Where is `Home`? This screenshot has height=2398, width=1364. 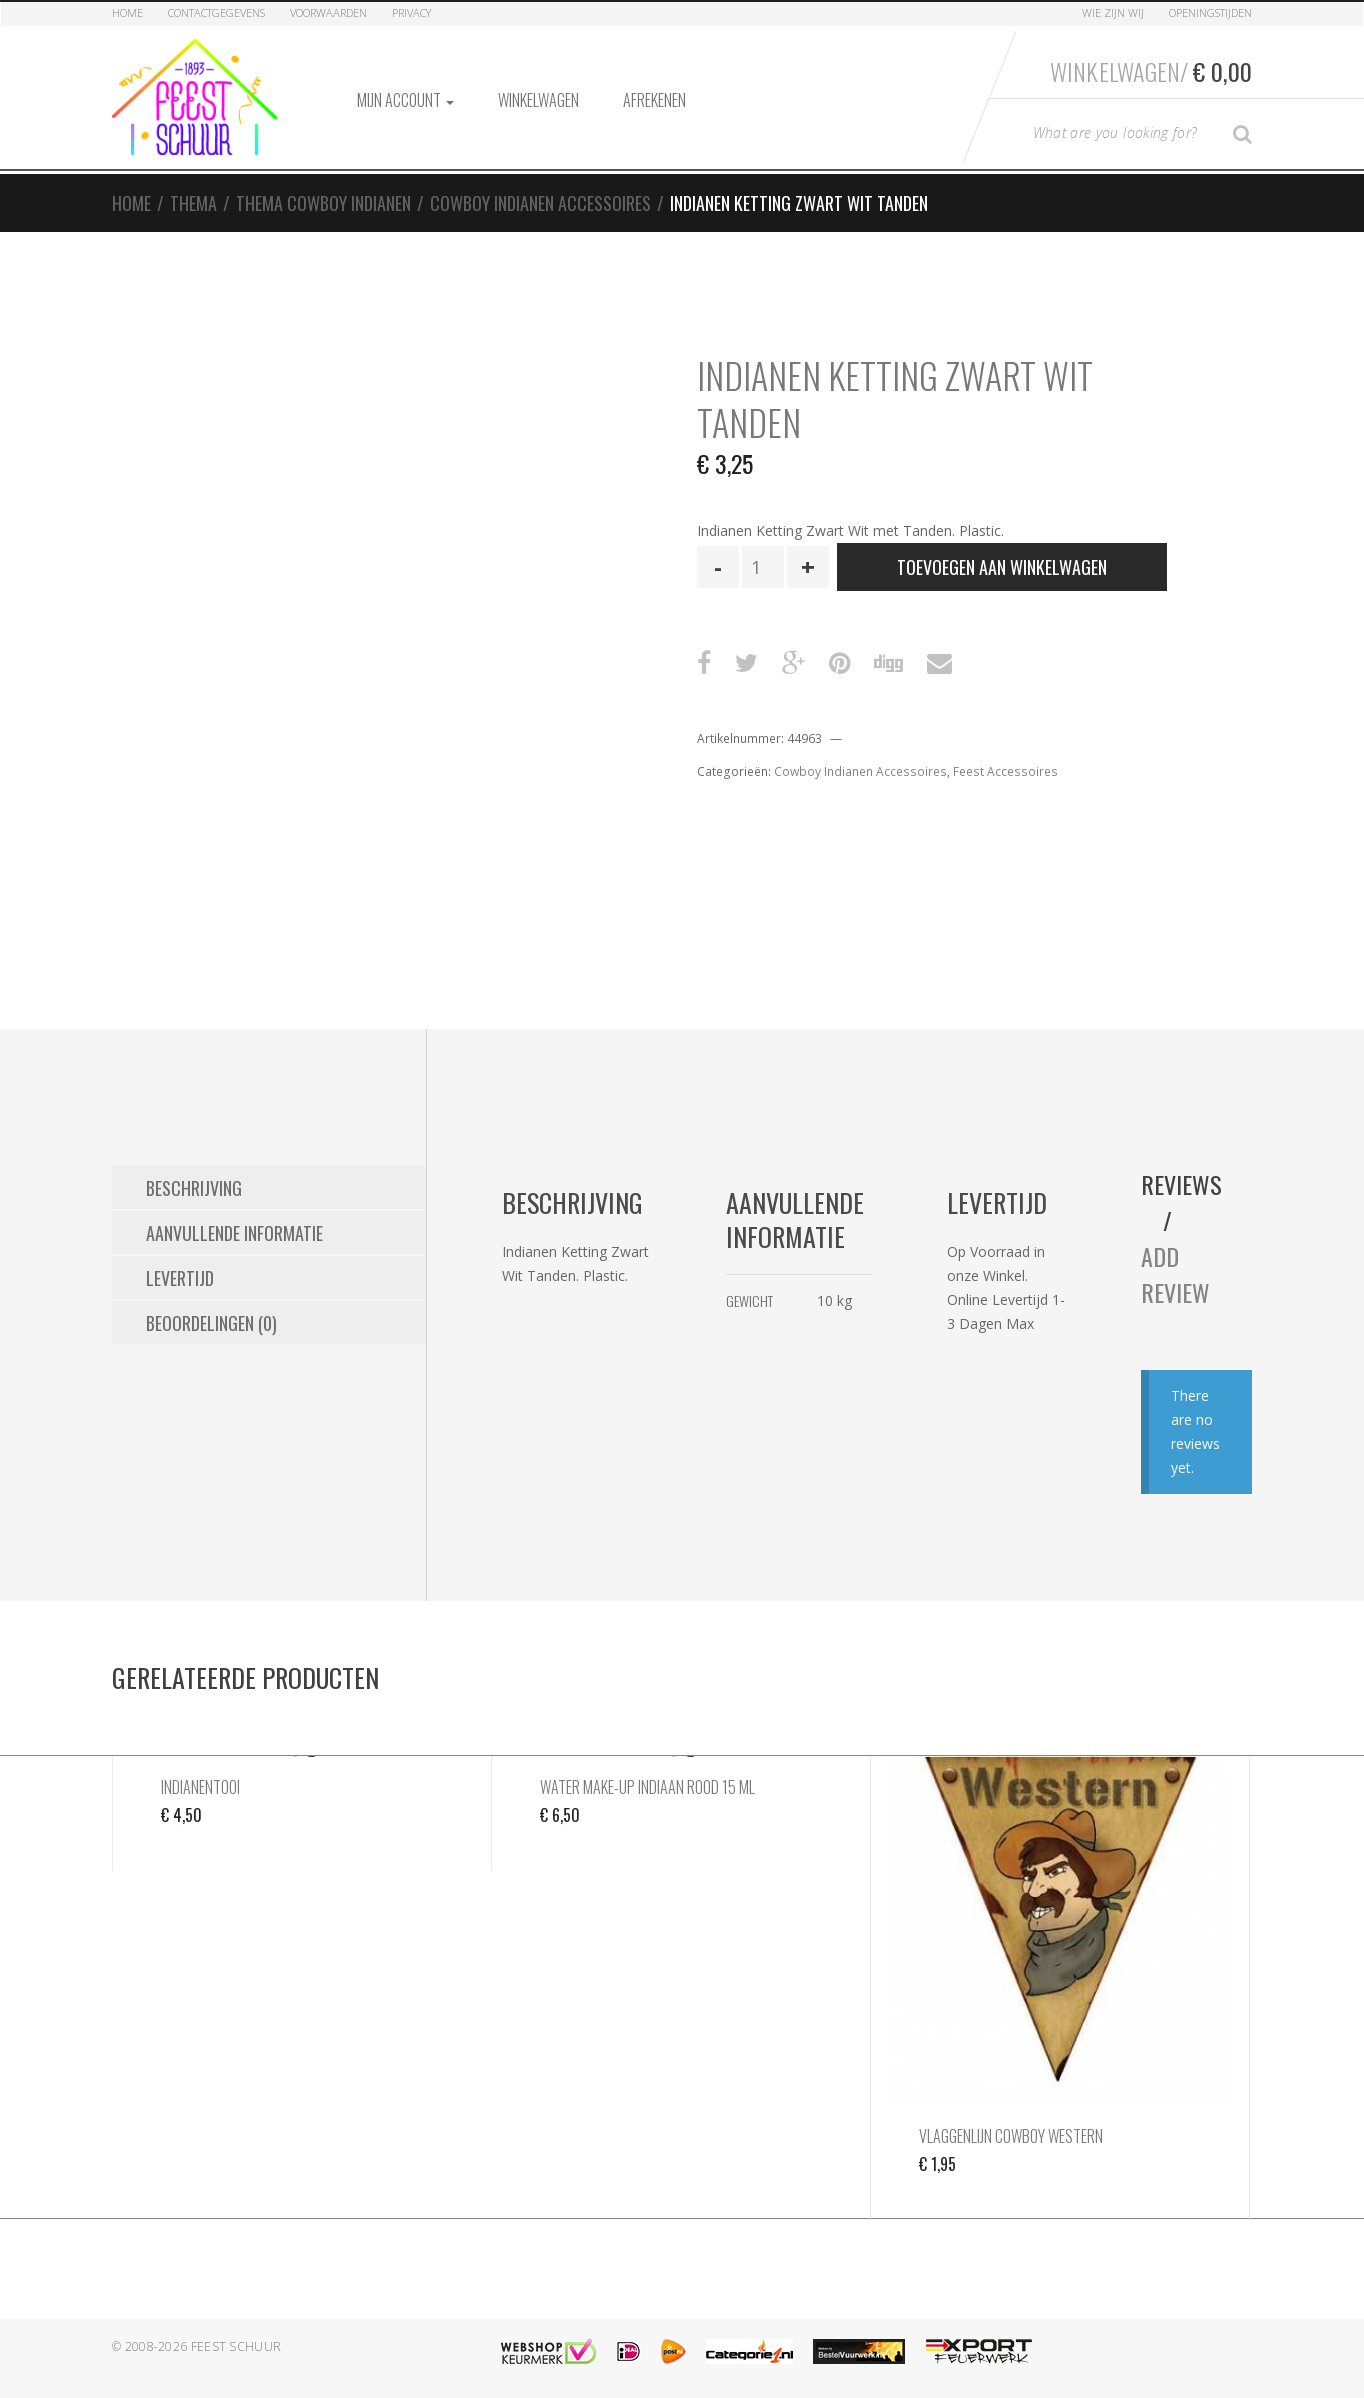 Home is located at coordinates (127, 12).